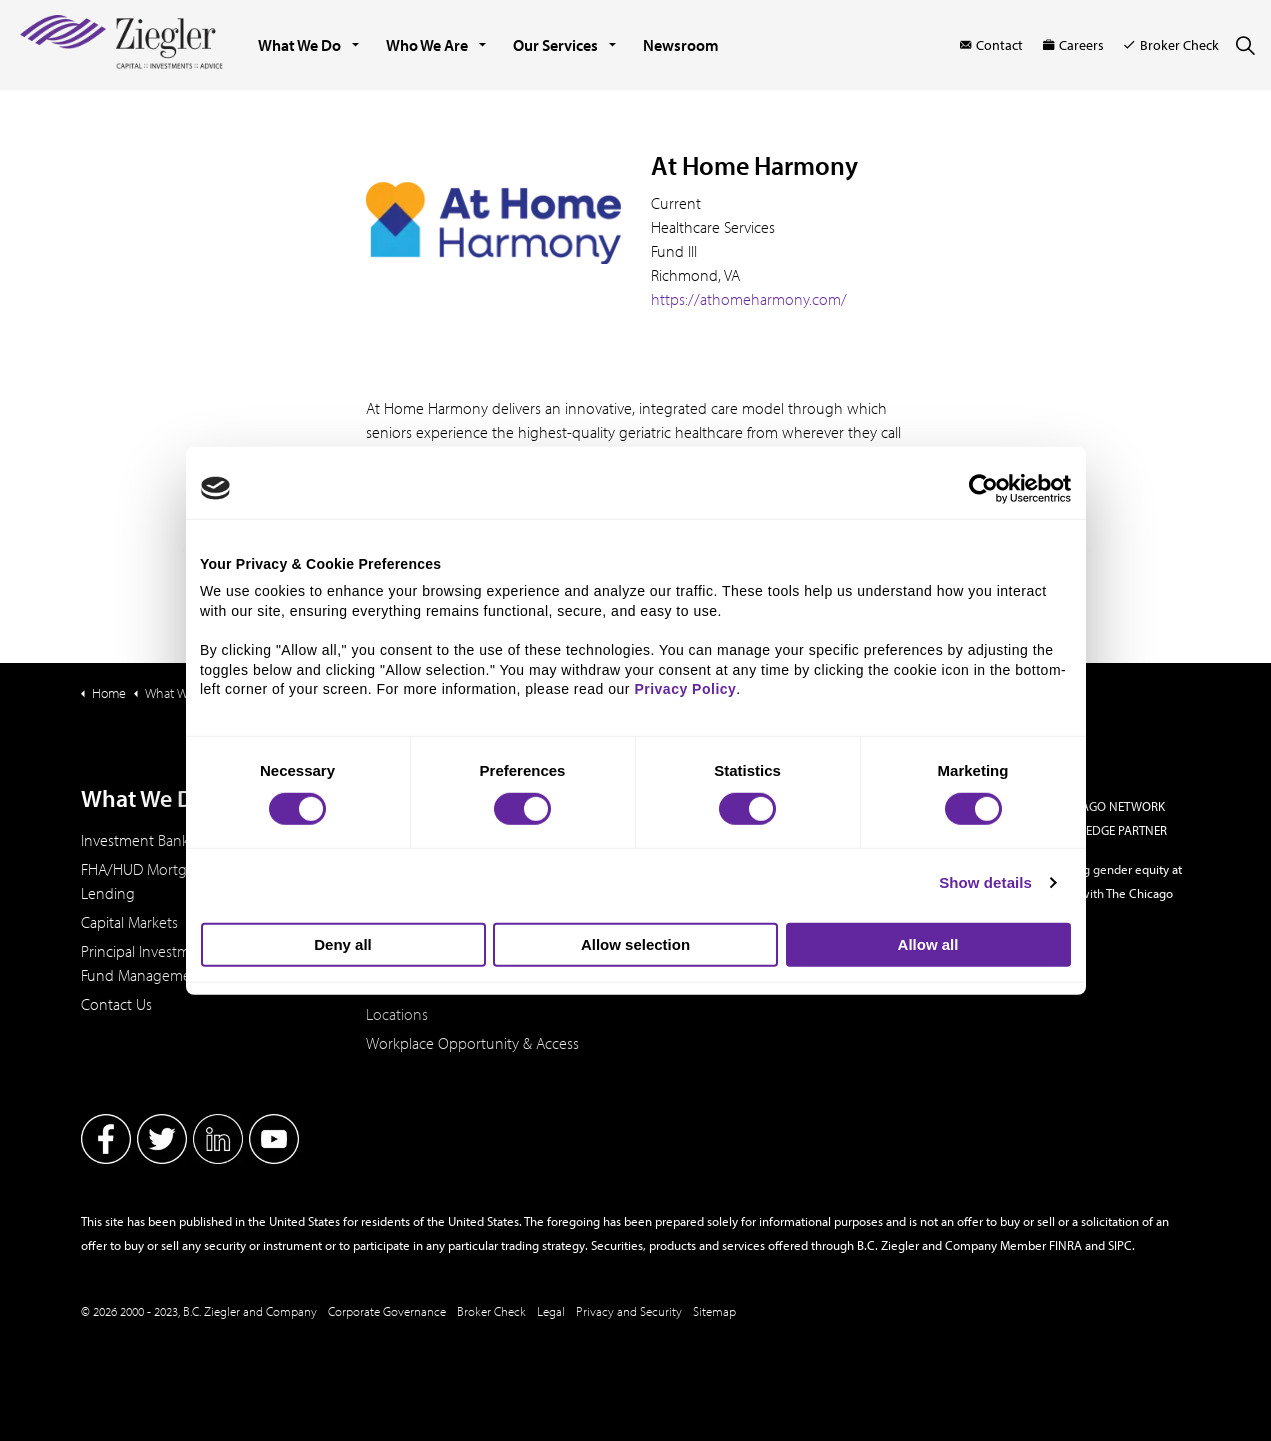 This screenshot has width=1271, height=1441. I want to click on Corporate Governance, so click(387, 1311).